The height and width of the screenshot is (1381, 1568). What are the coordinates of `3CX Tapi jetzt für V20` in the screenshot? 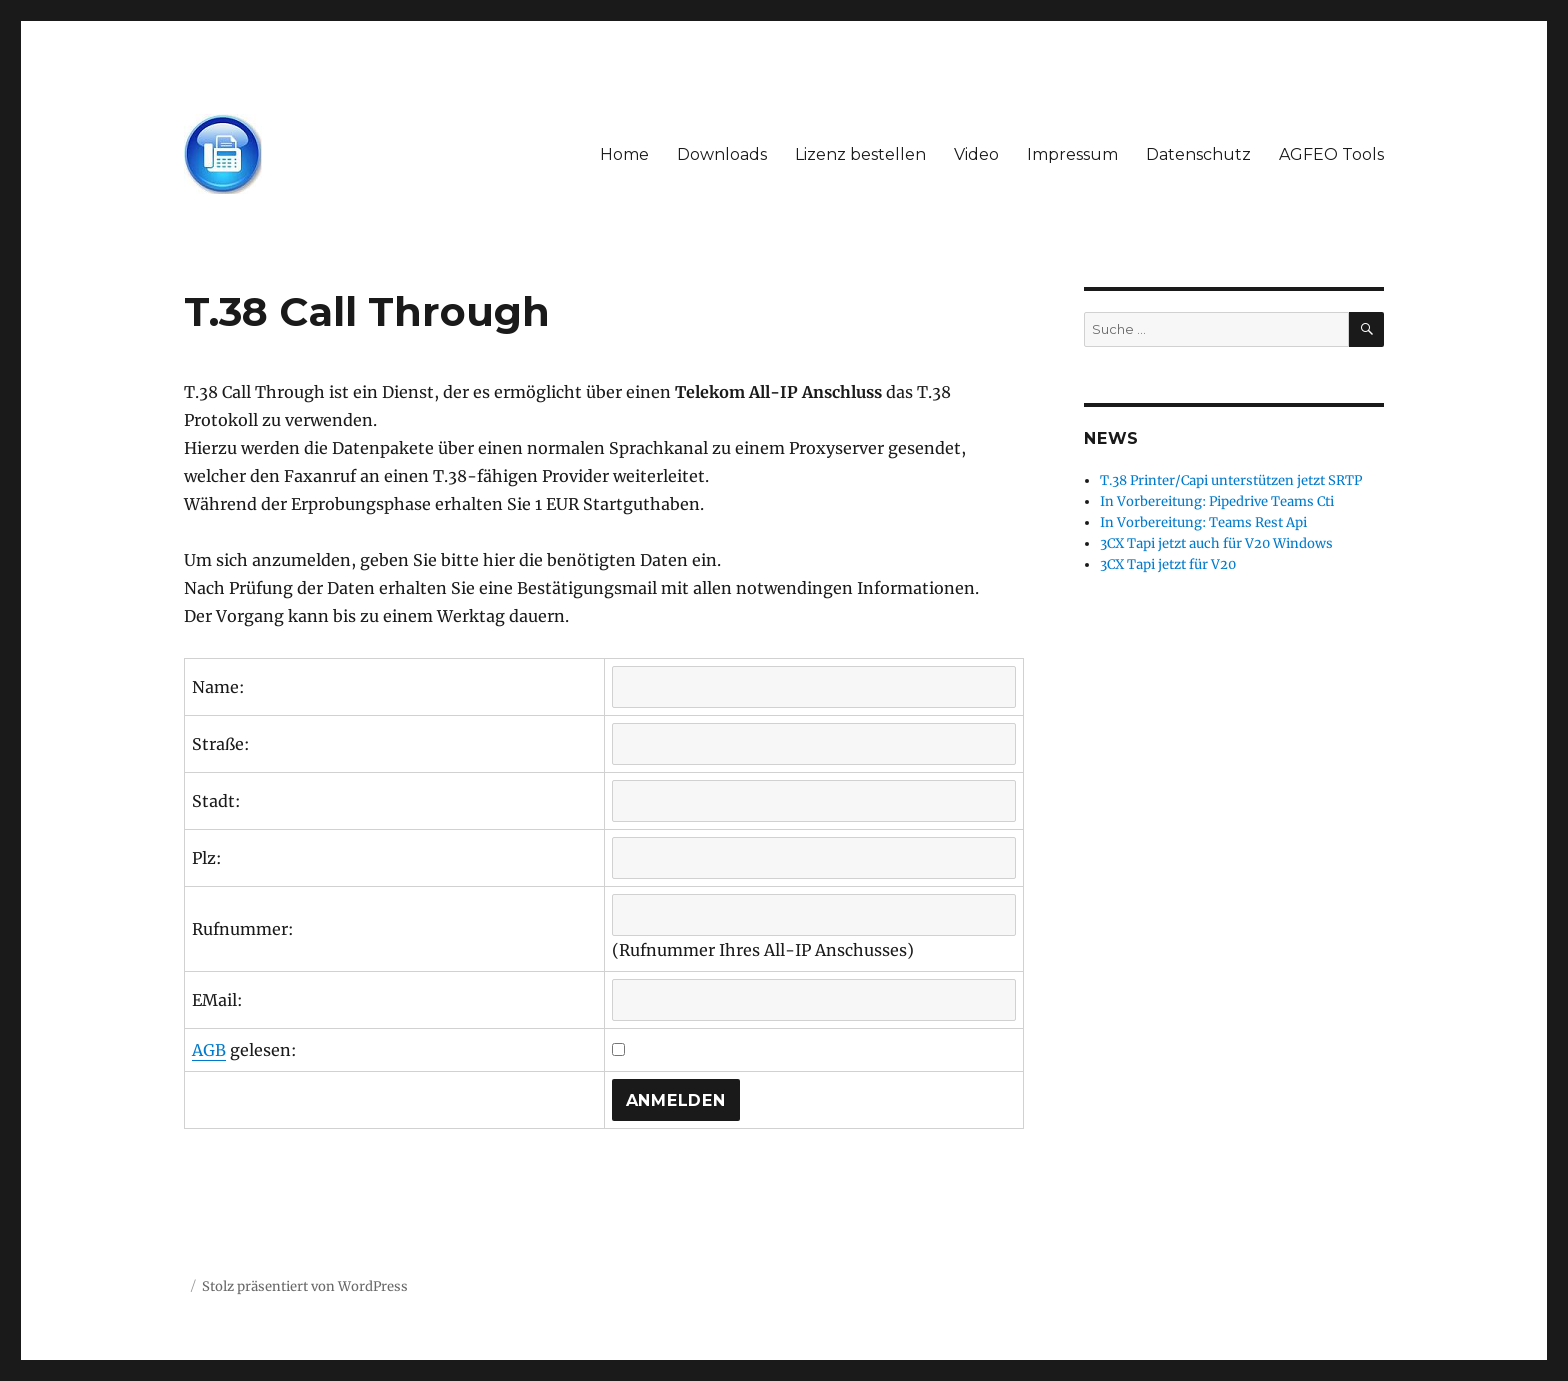 It's located at (1168, 564).